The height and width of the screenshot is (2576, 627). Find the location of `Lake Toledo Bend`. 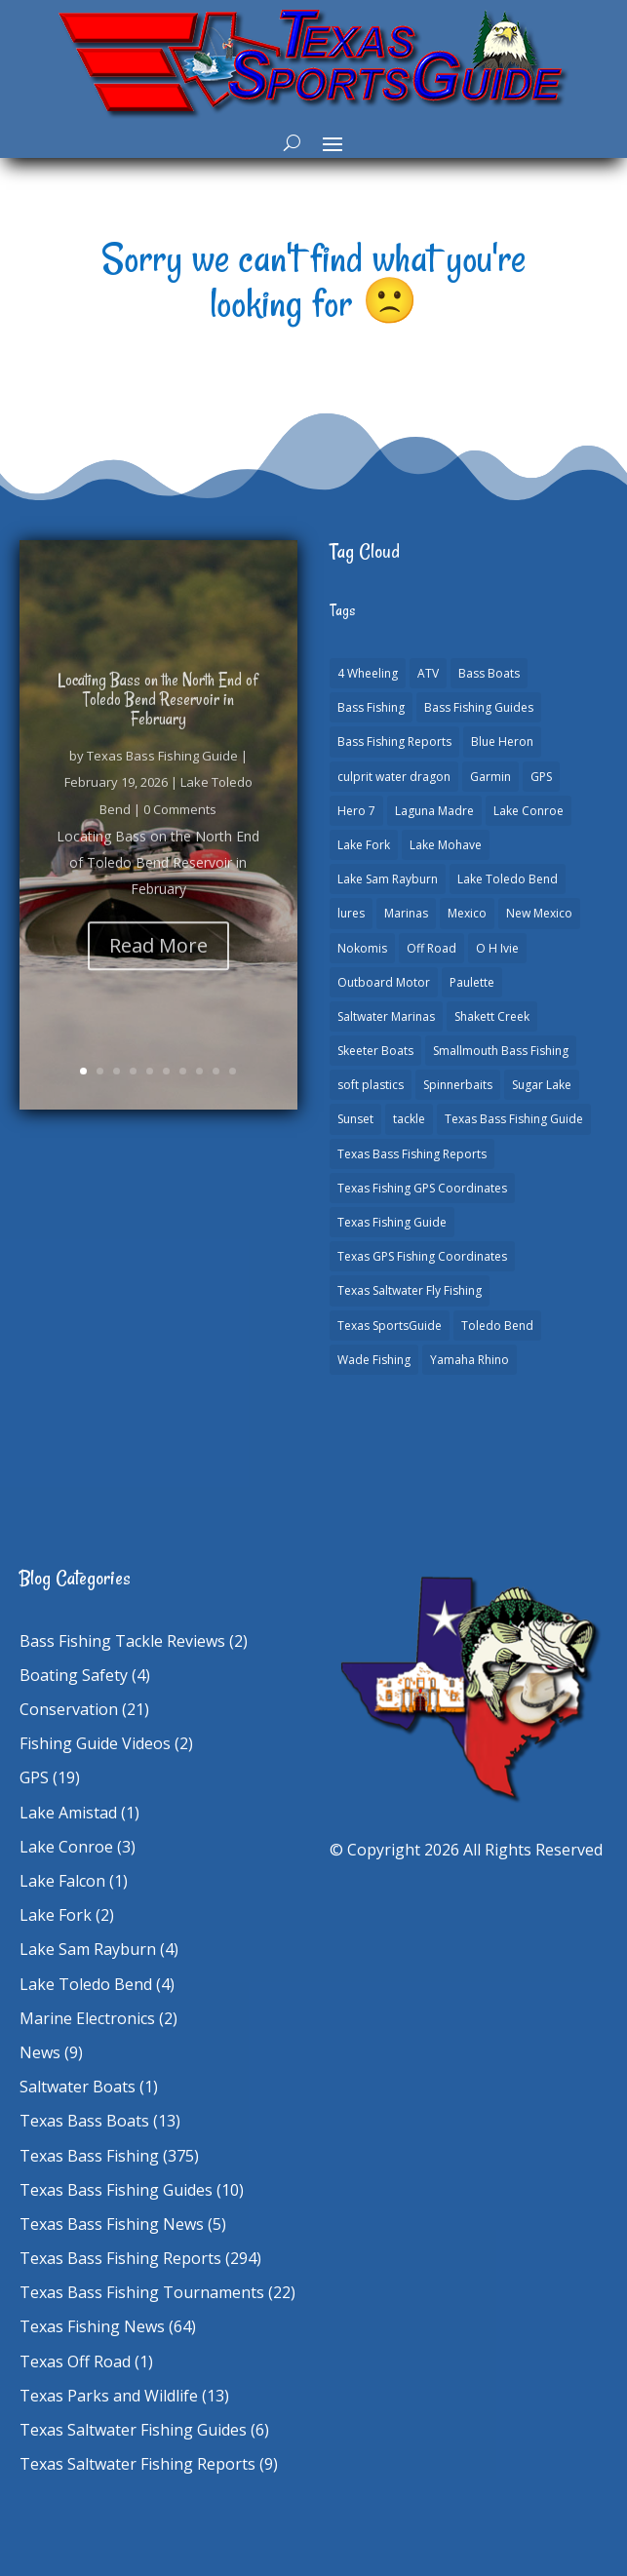

Lake Toledo Bend is located at coordinates (86, 1984).